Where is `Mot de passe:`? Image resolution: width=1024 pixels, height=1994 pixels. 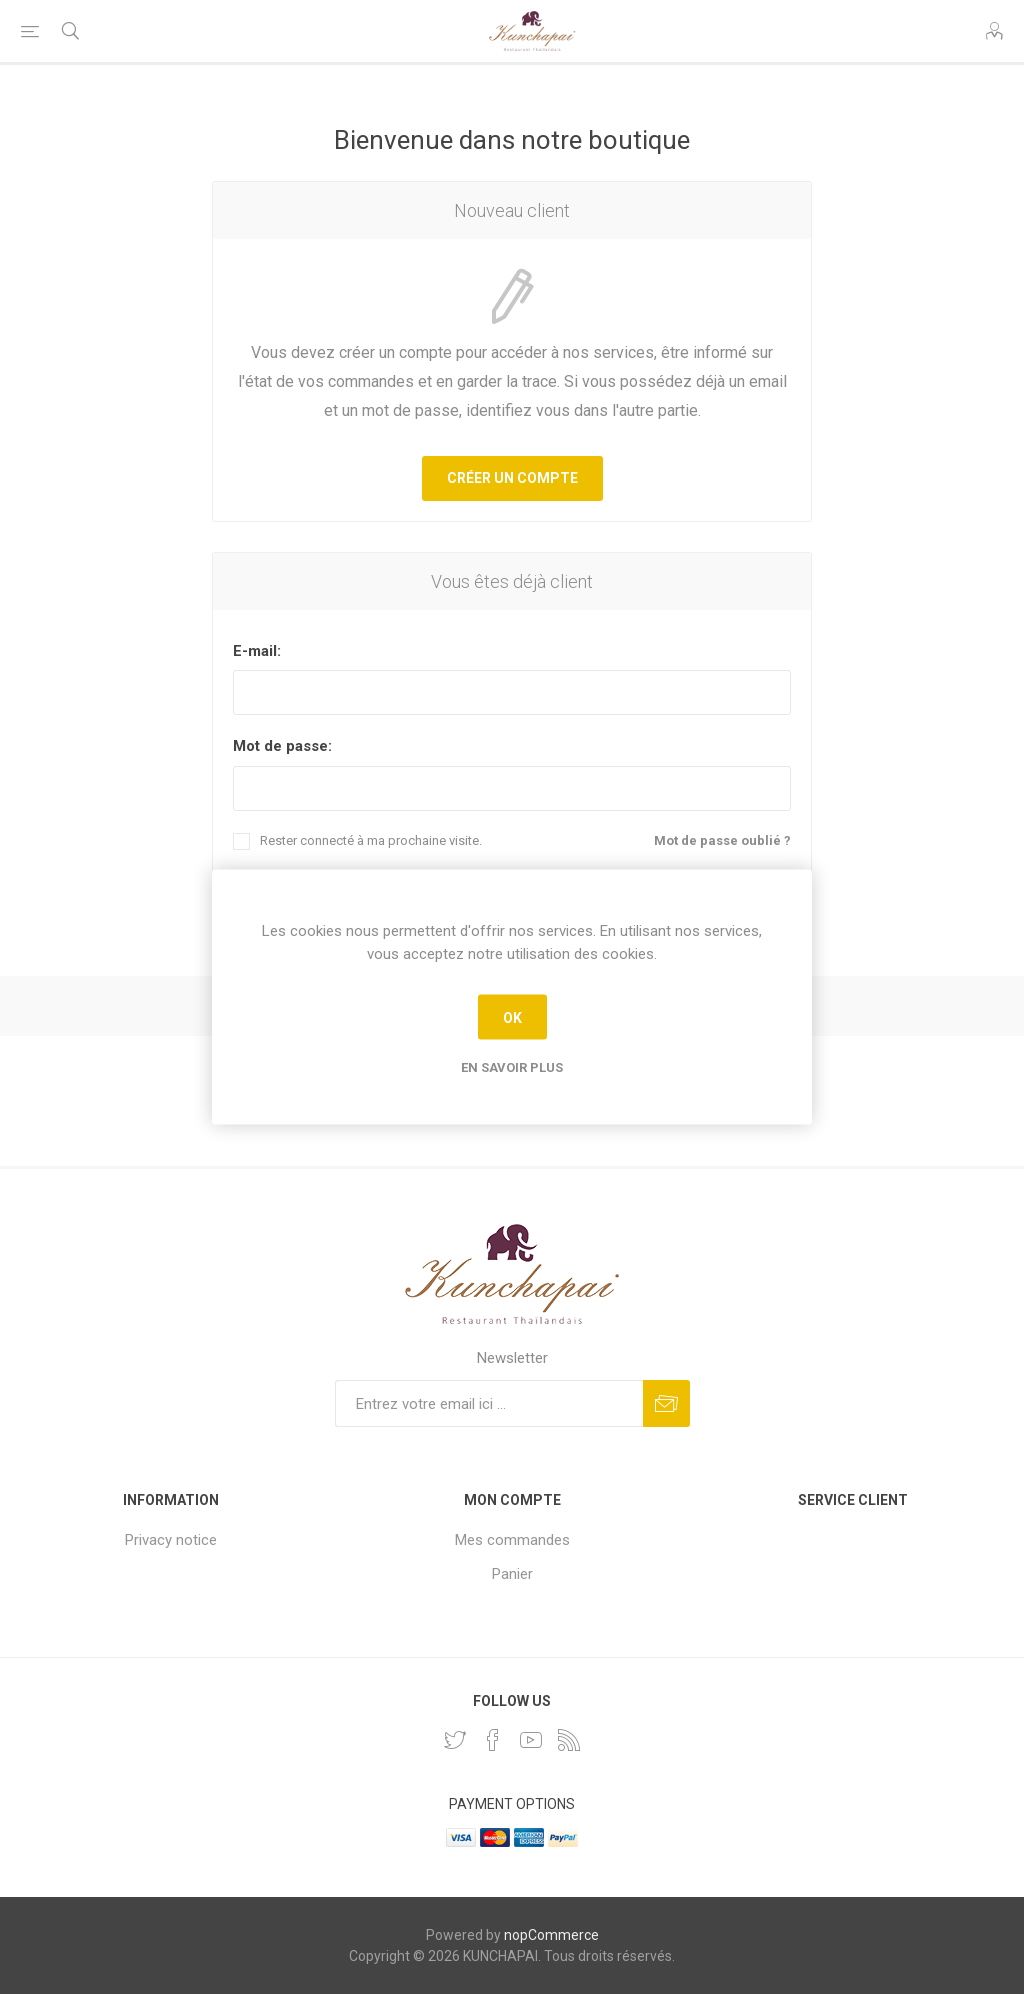 Mot de passe: is located at coordinates (282, 746).